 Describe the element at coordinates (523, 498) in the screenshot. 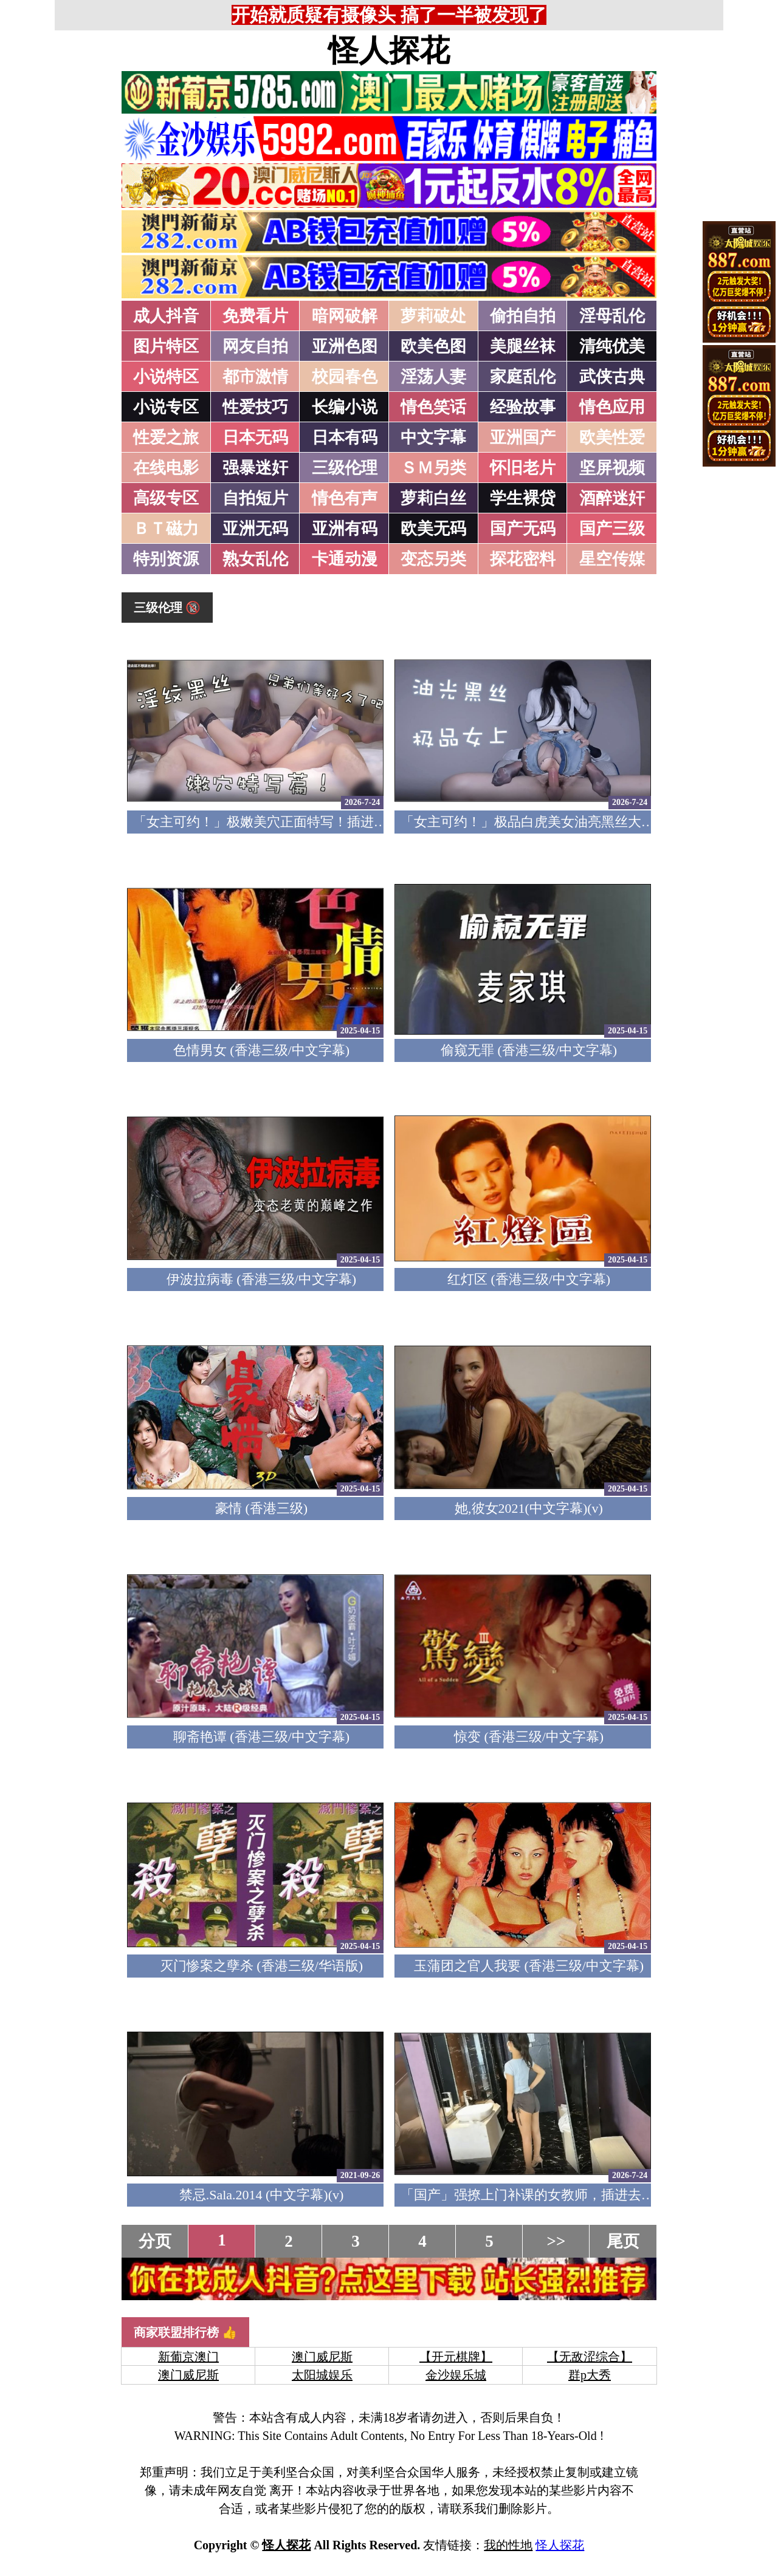

I see `学生裸贷` at that location.